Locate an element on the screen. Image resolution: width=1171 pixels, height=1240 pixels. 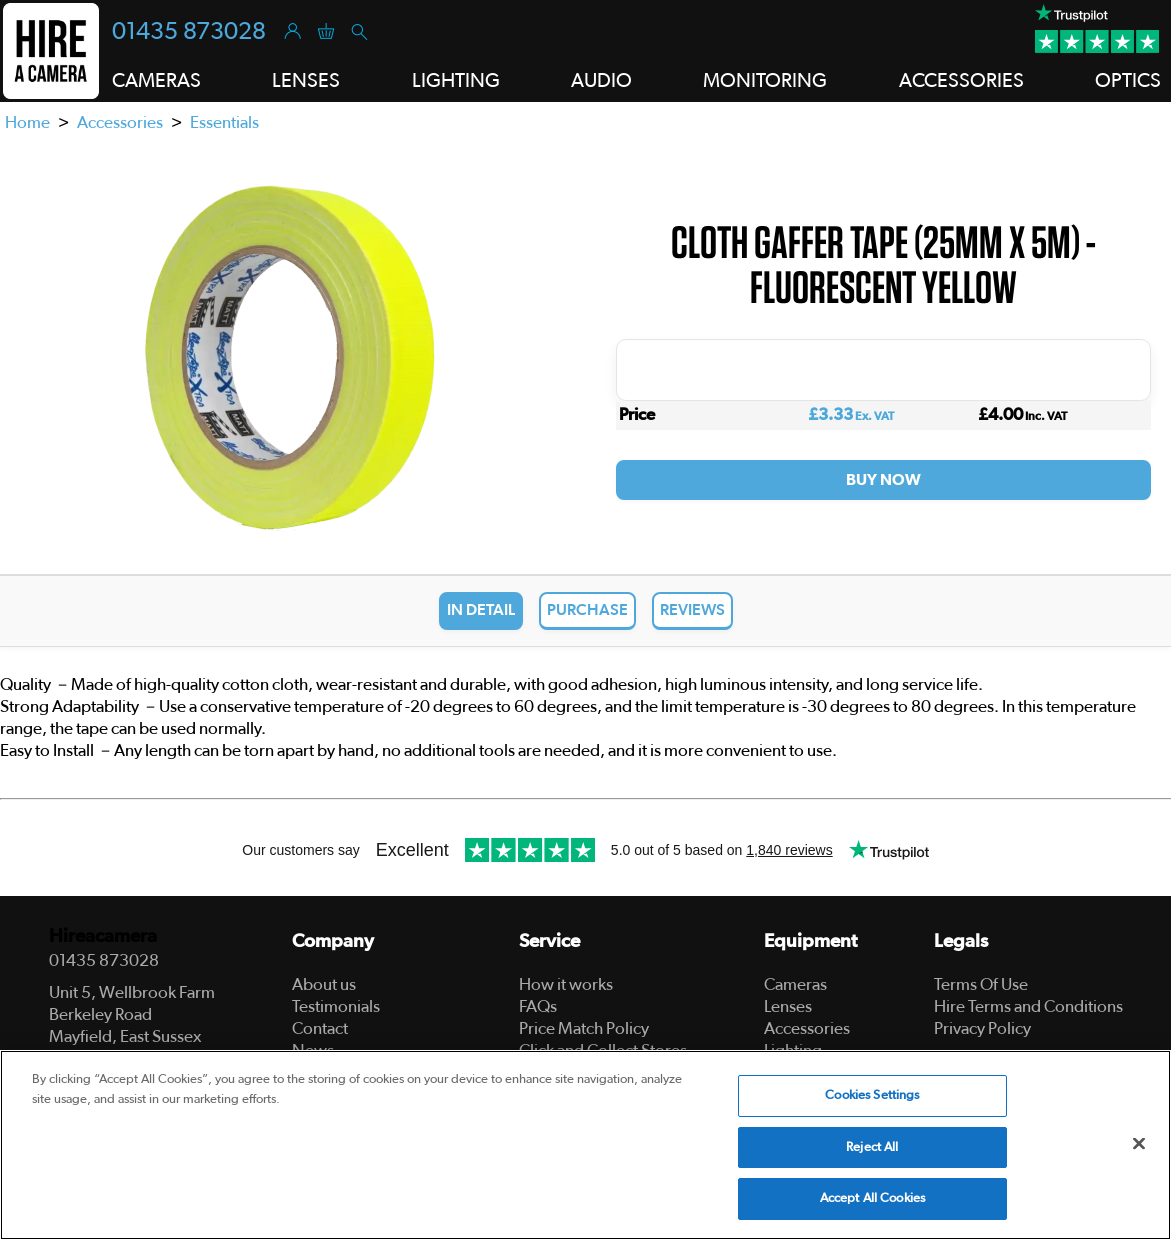
Price Match Policy is located at coordinates (584, 1028).